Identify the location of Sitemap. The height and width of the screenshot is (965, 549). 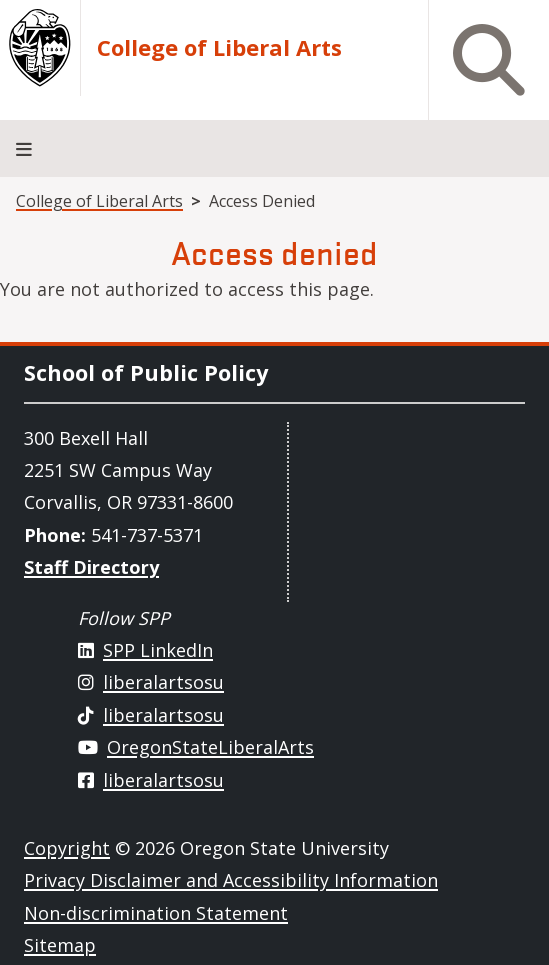
(60, 945).